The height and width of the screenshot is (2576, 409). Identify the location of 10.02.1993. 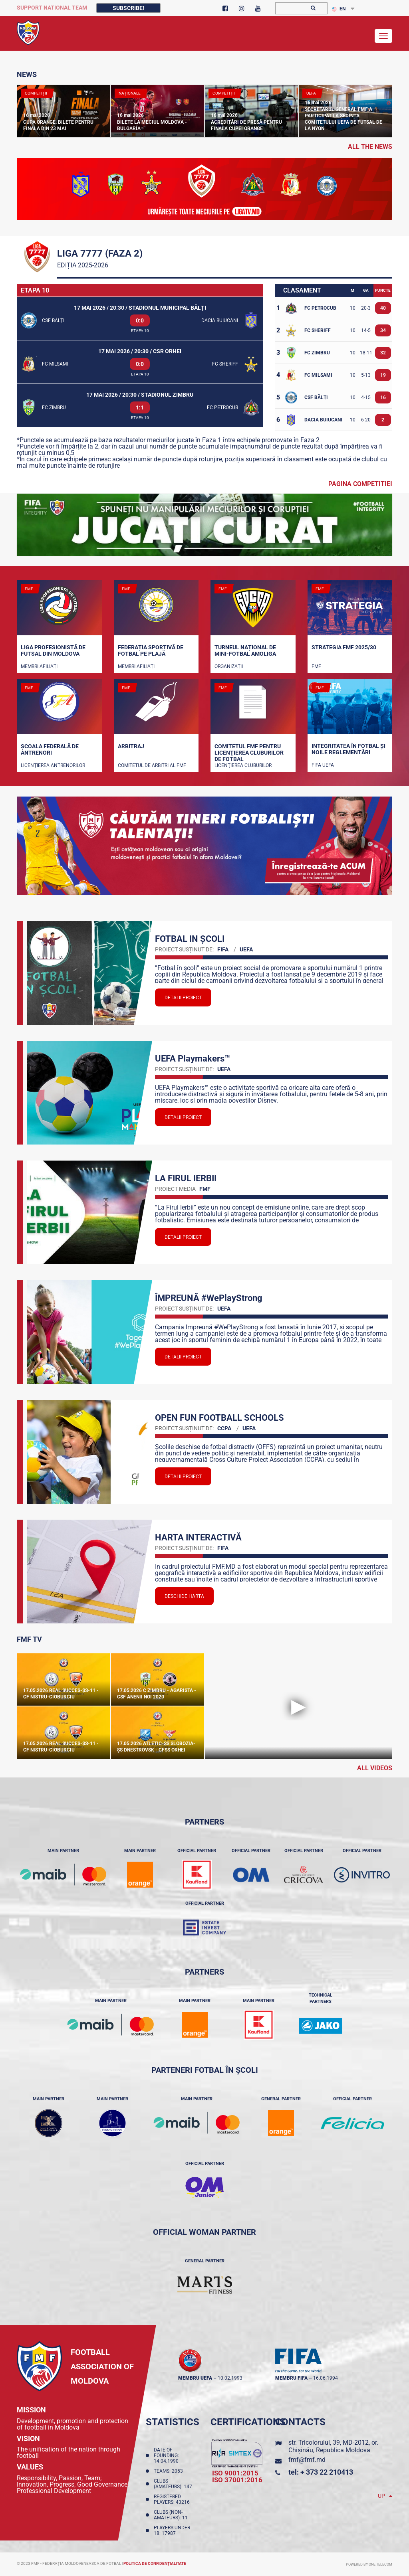
(230, 2378).